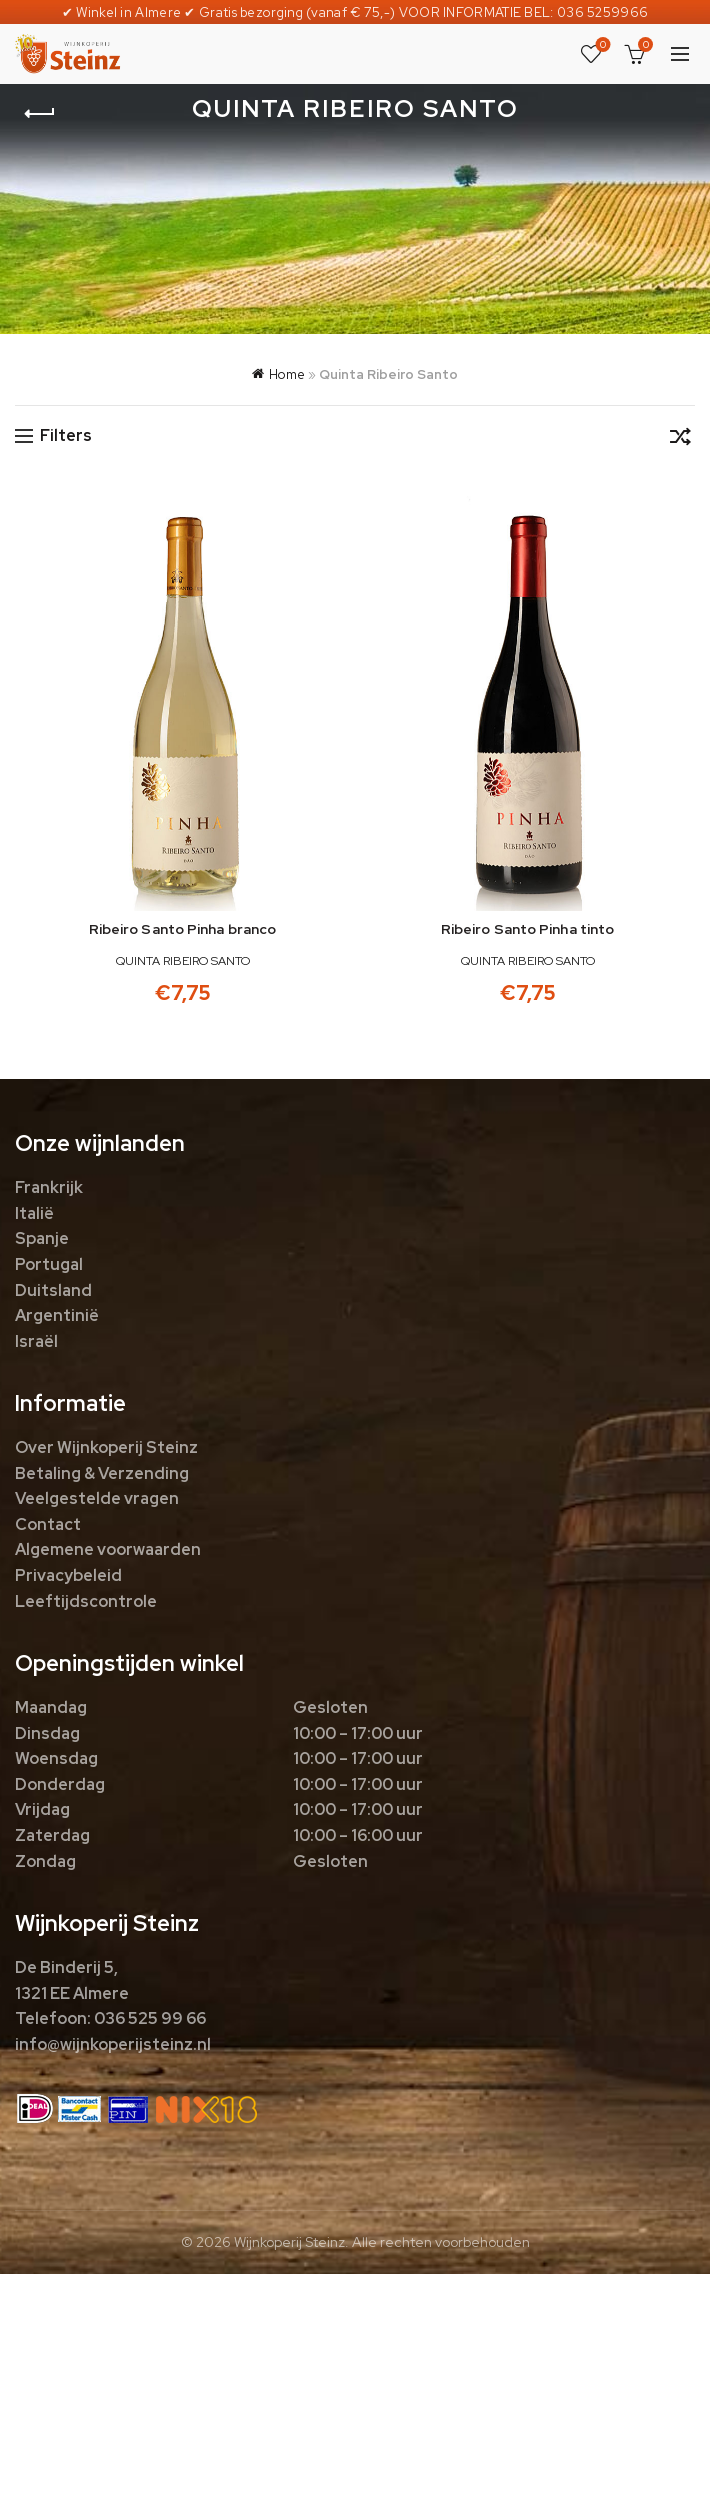 This screenshot has width=710, height=2496. Describe the element at coordinates (287, 374) in the screenshot. I see `Home` at that location.